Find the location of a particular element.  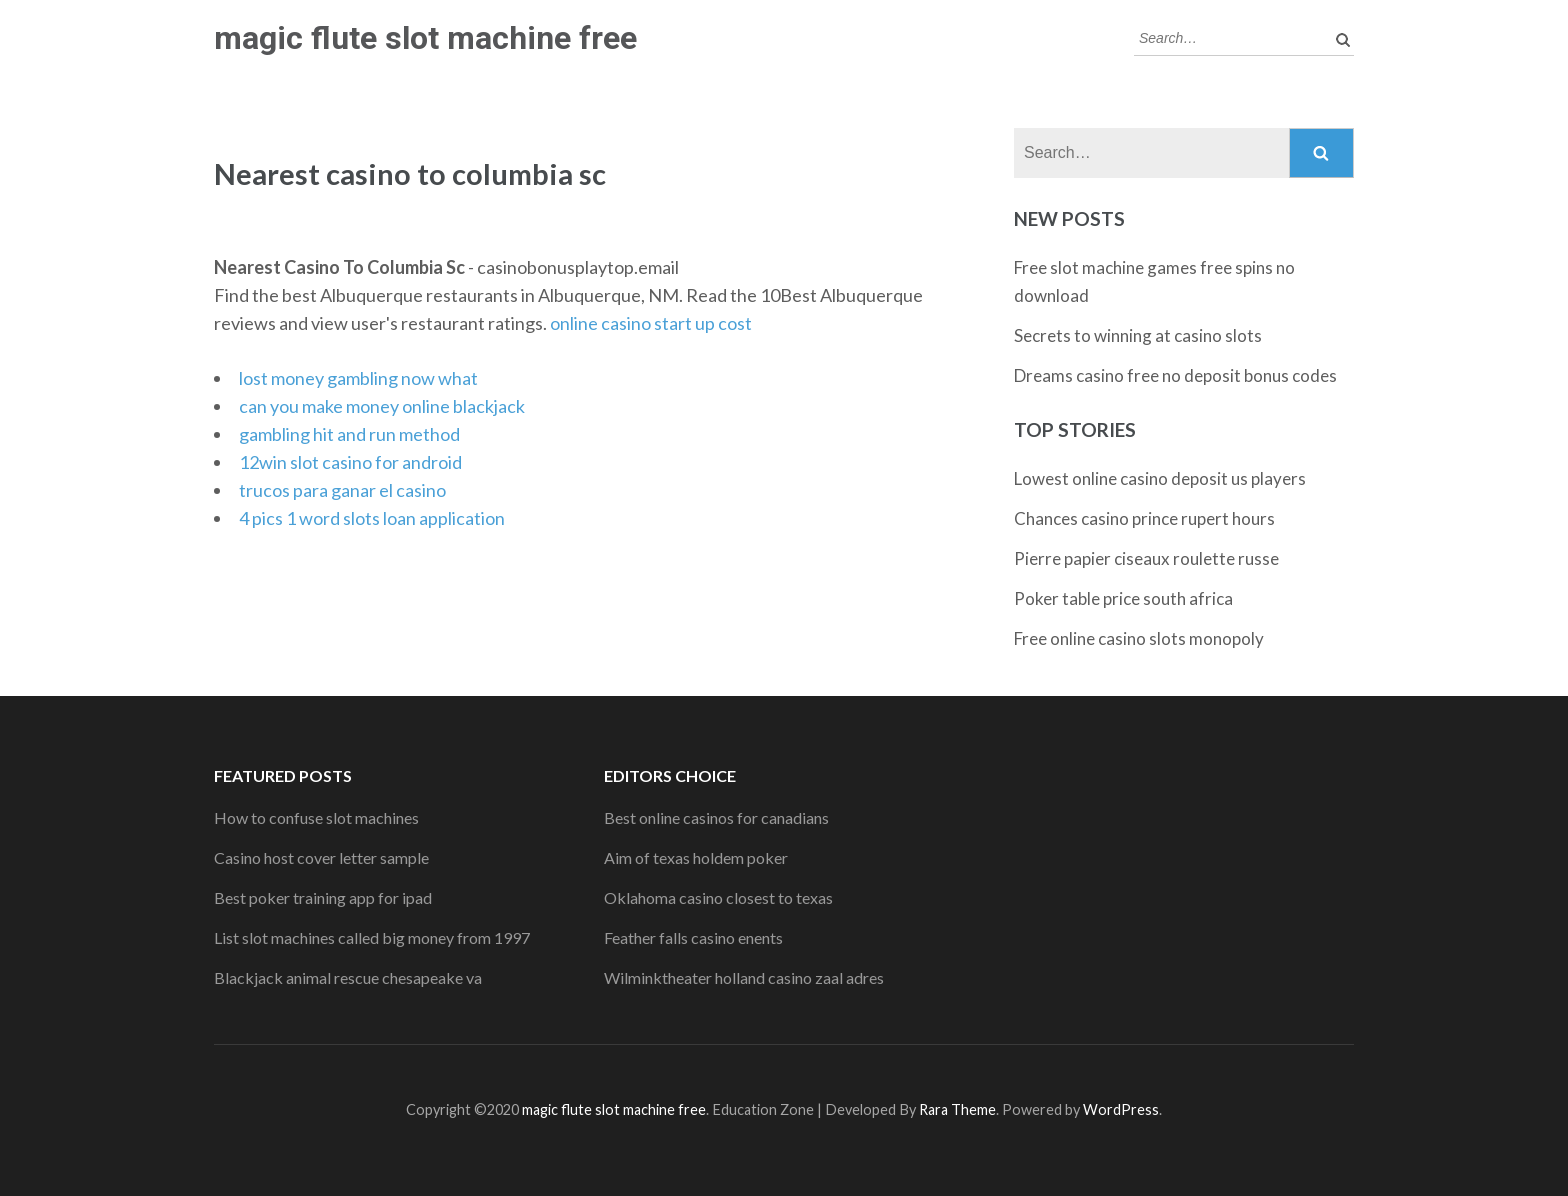

can you make money online blackjack is located at coordinates (382, 406).